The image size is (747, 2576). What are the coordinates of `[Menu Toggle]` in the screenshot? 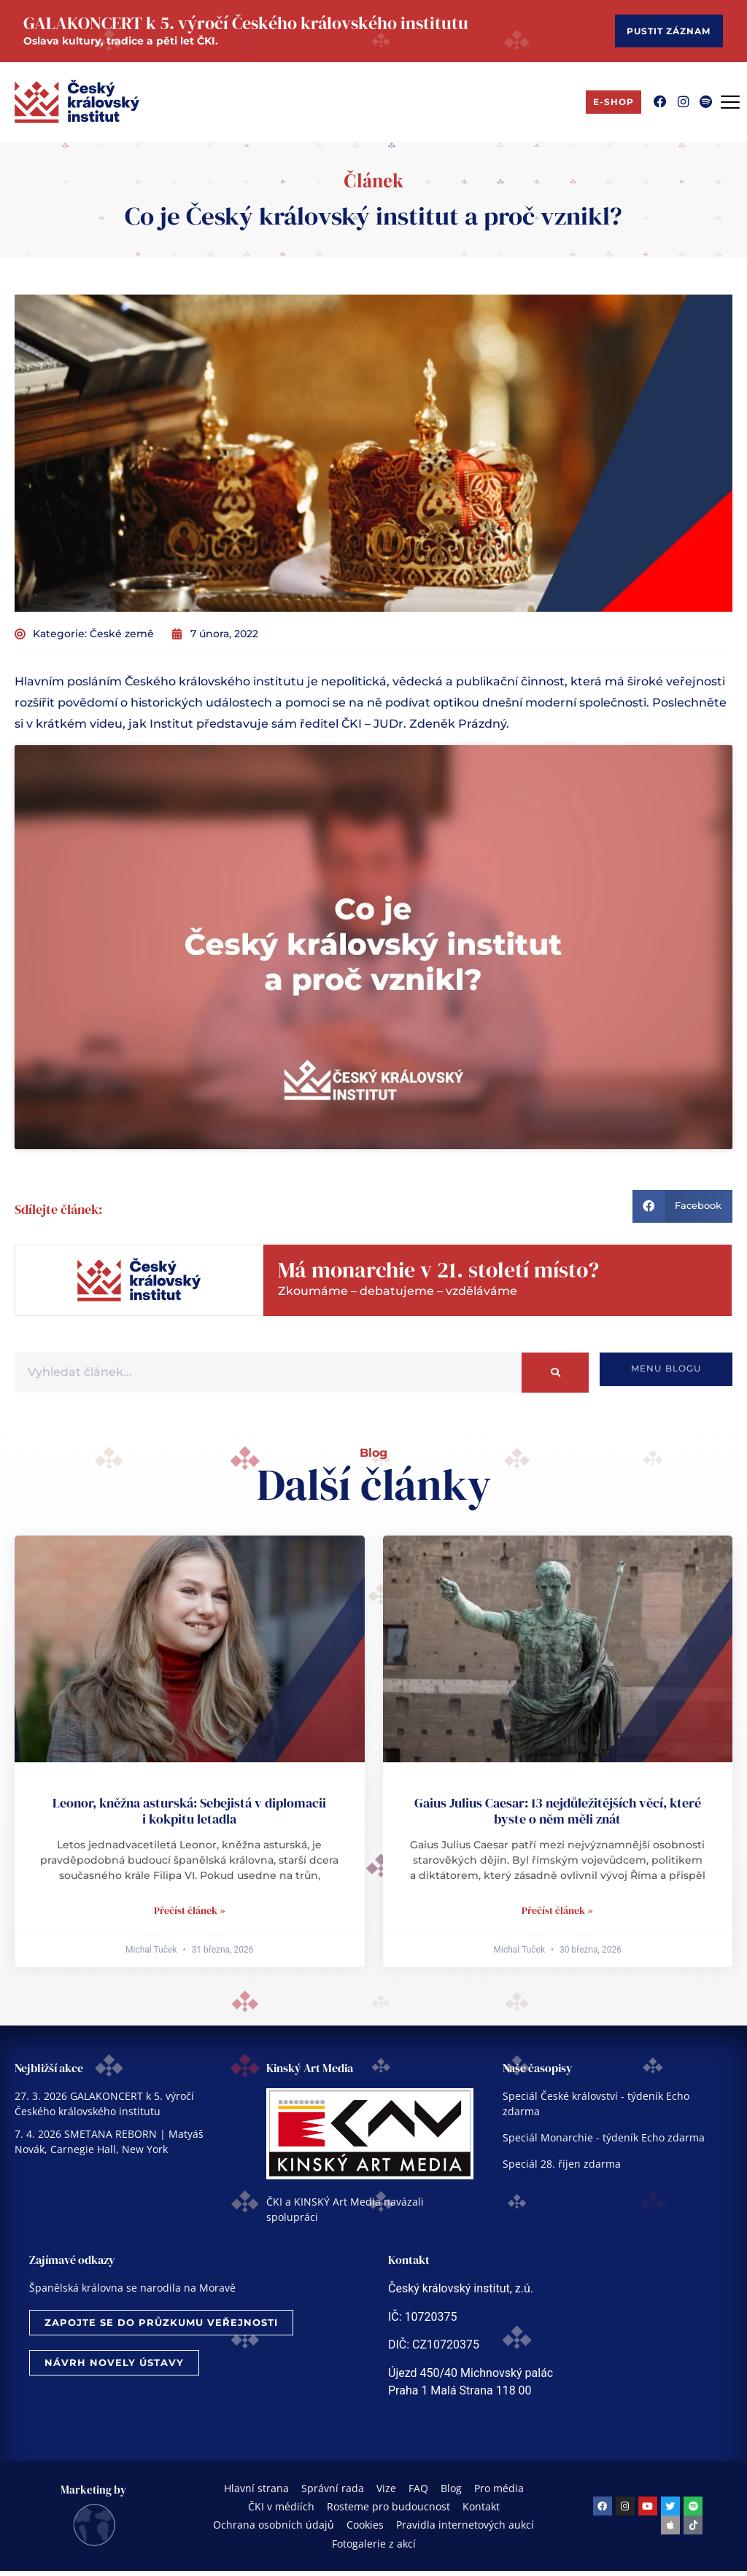 It's located at (730, 107).